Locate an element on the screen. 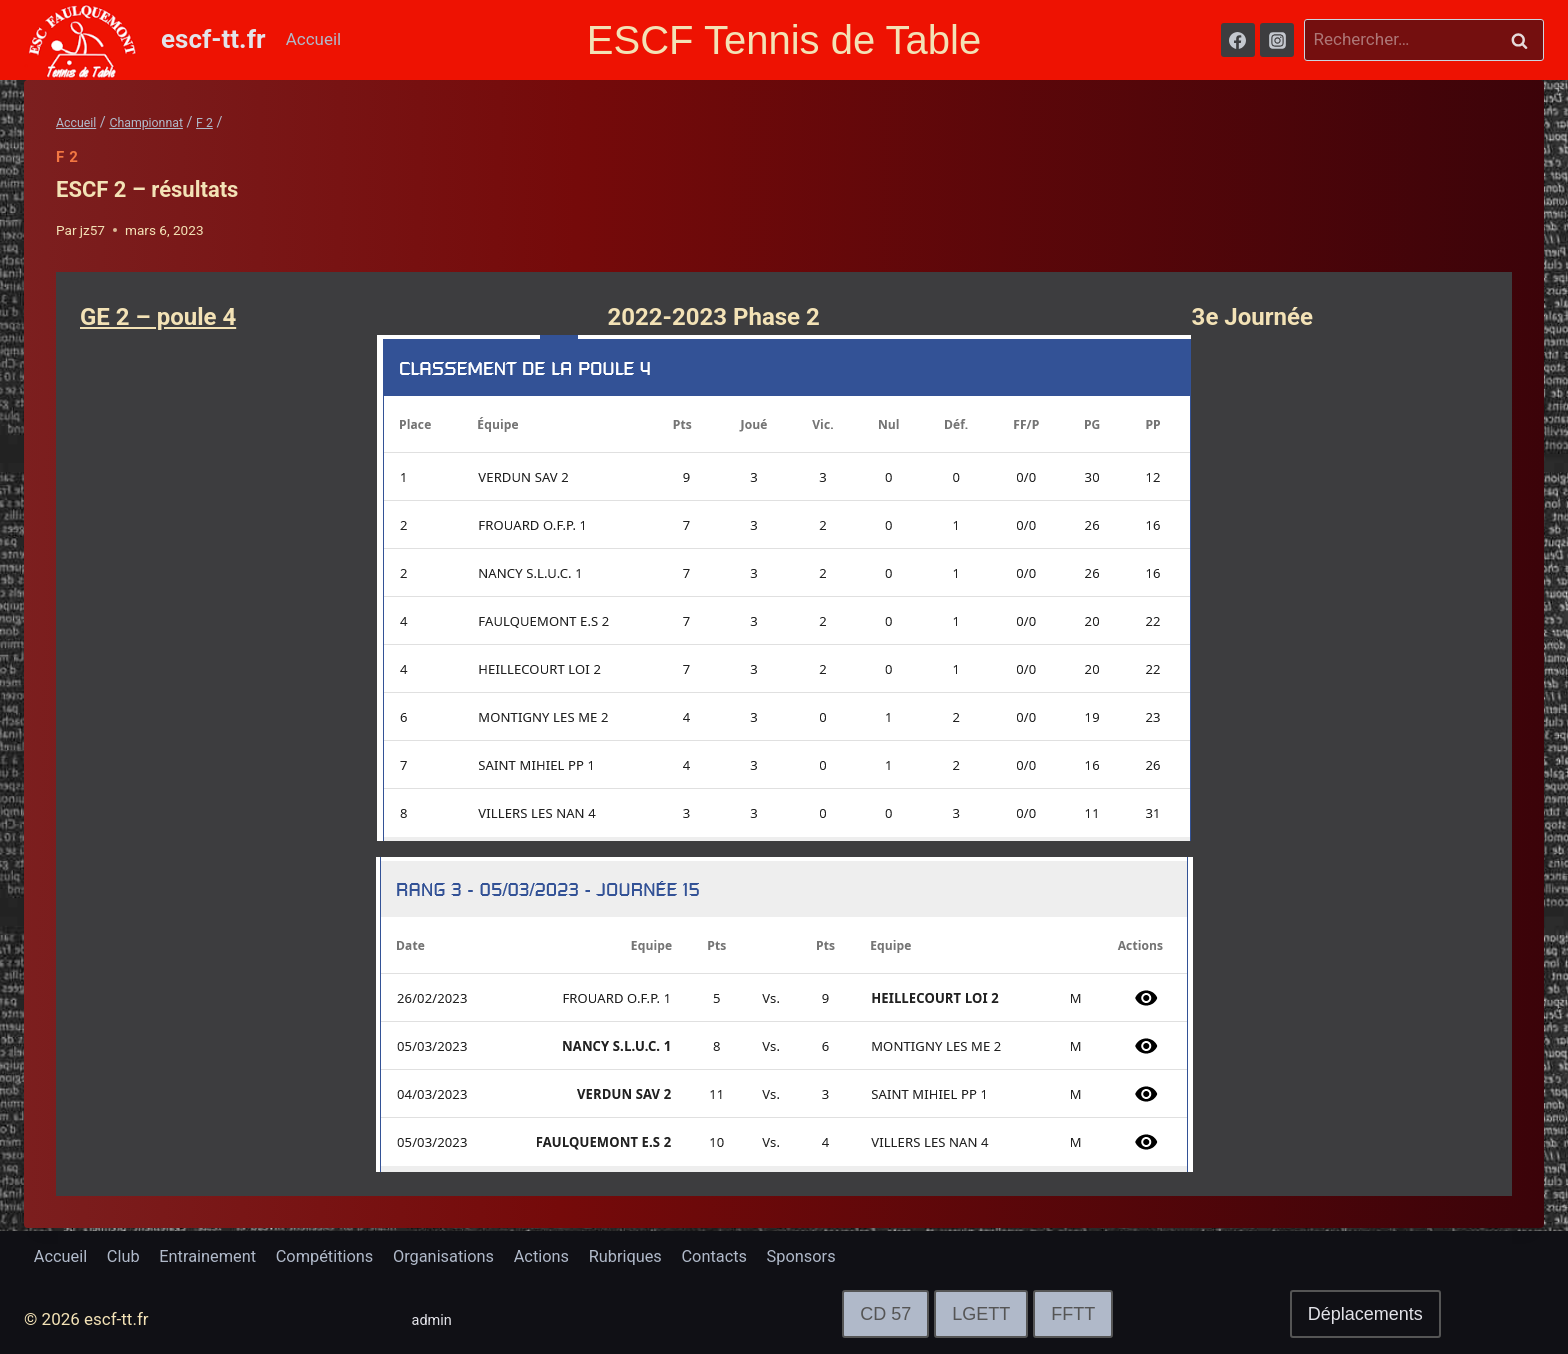  [Instagram] is located at coordinates (1277, 40).